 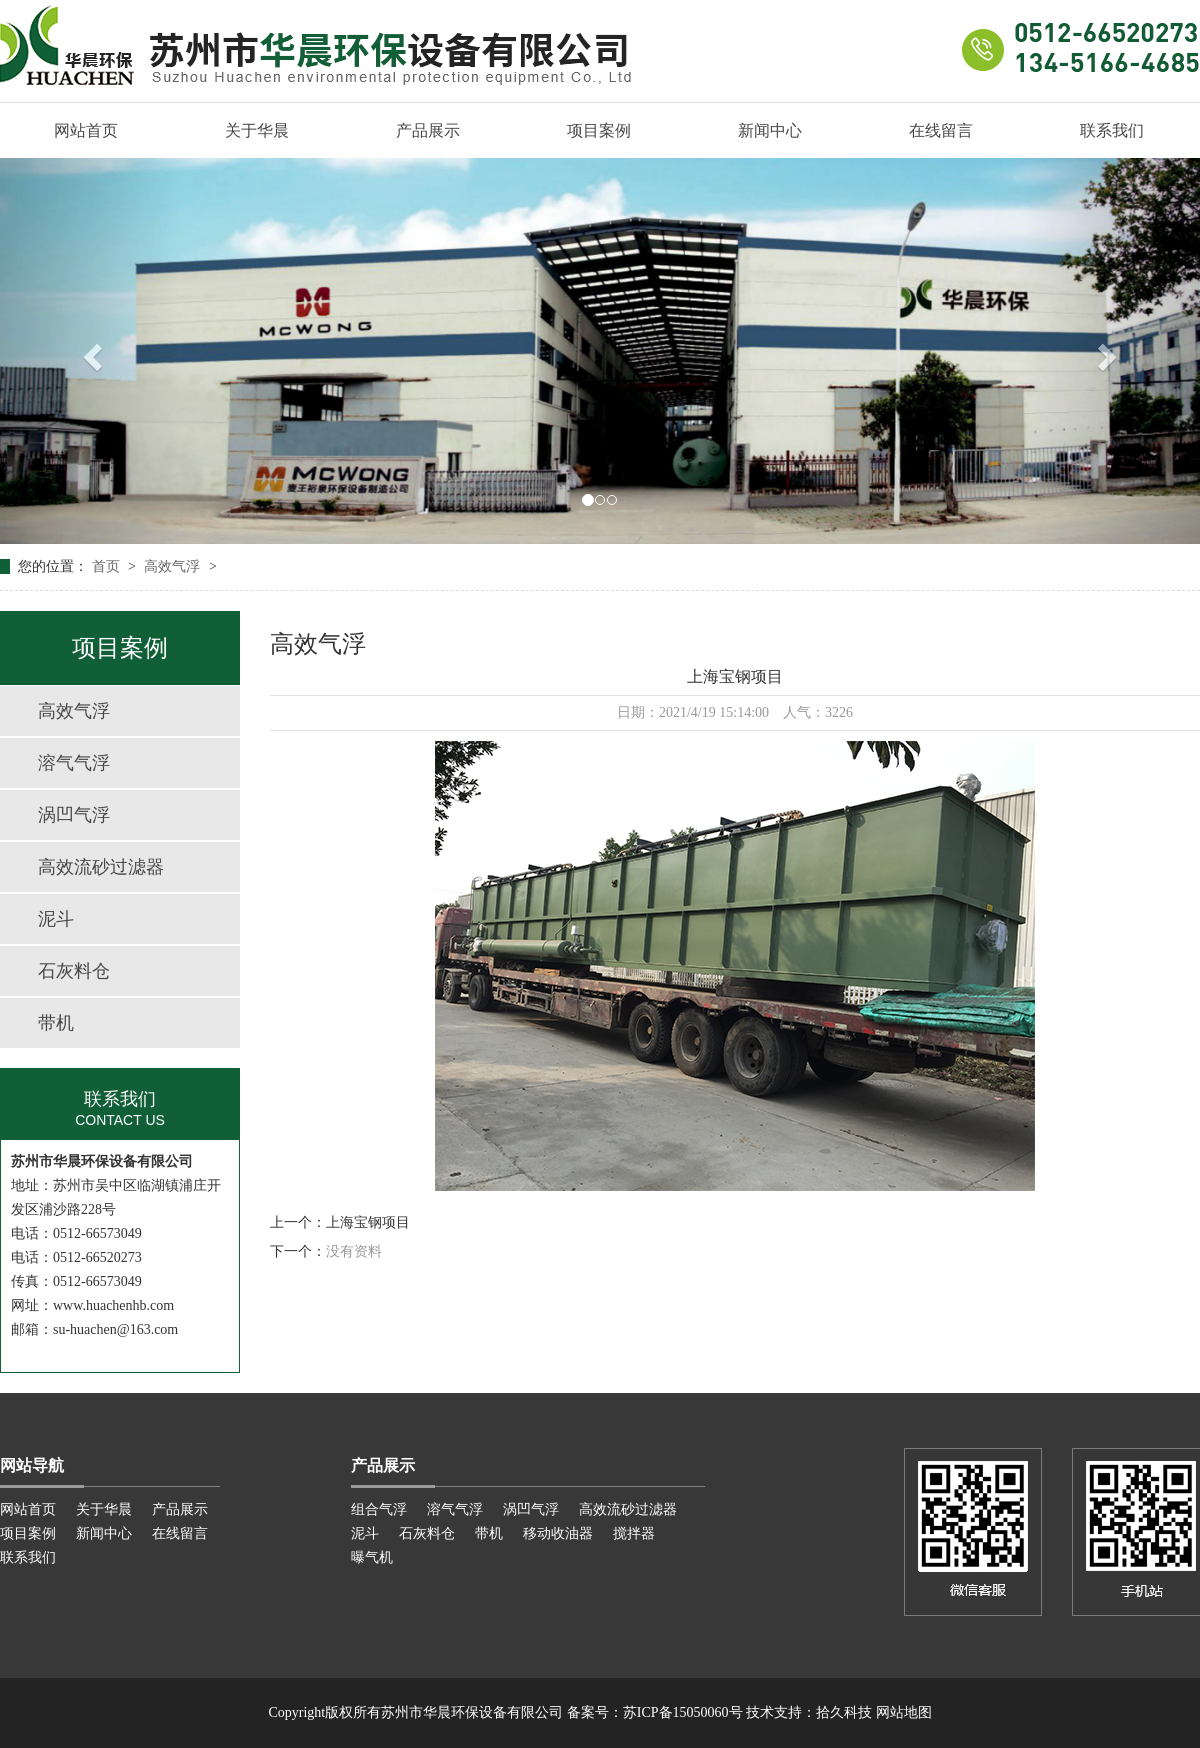 I want to click on 在线留言, so click(x=941, y=130).